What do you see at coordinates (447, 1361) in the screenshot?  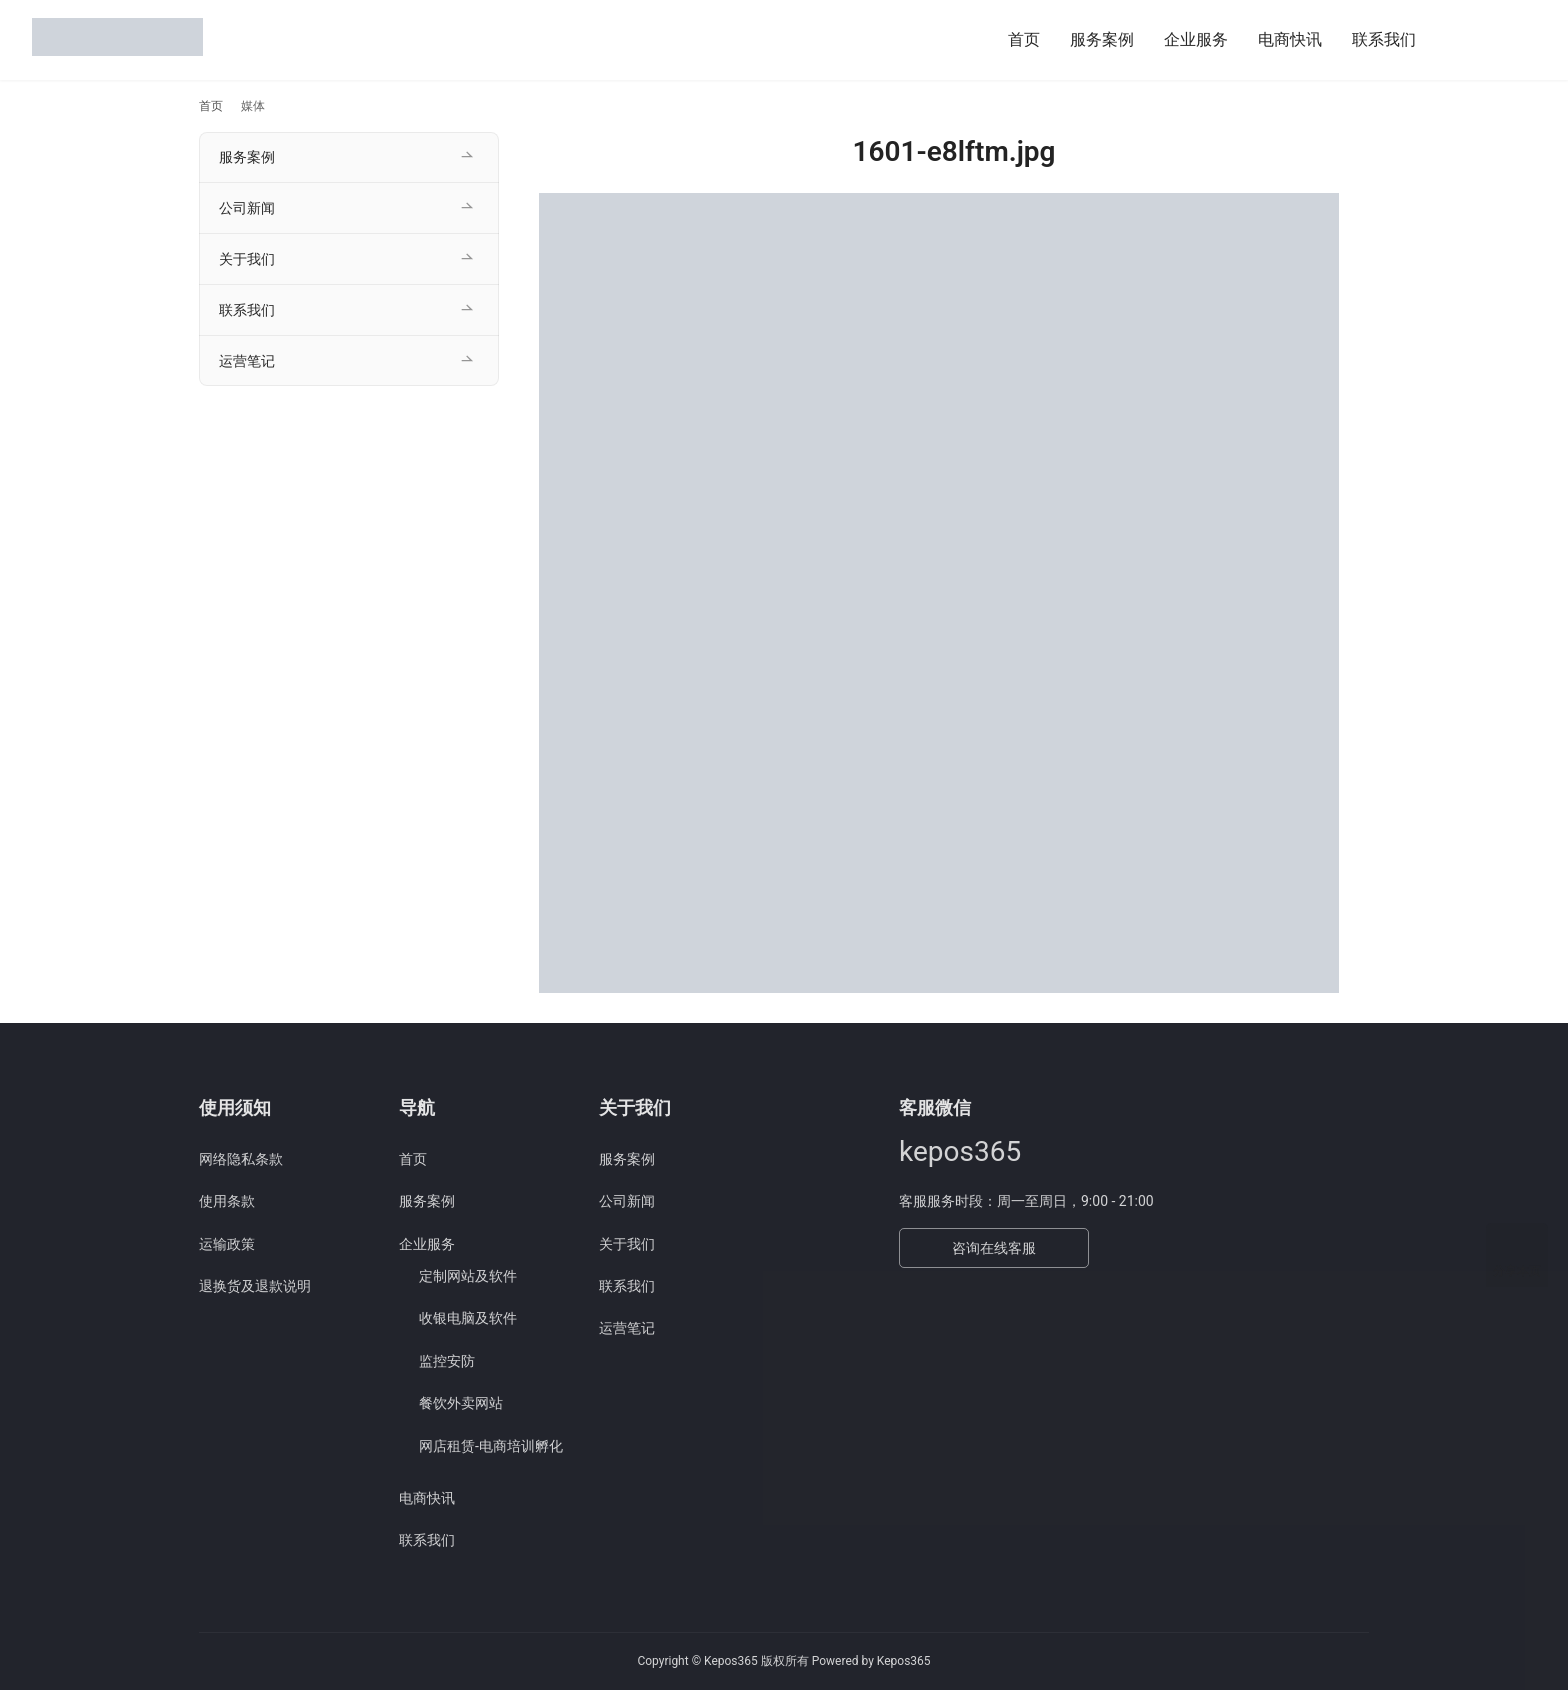 I see `监控安防` at bounding box center [447, 1361].